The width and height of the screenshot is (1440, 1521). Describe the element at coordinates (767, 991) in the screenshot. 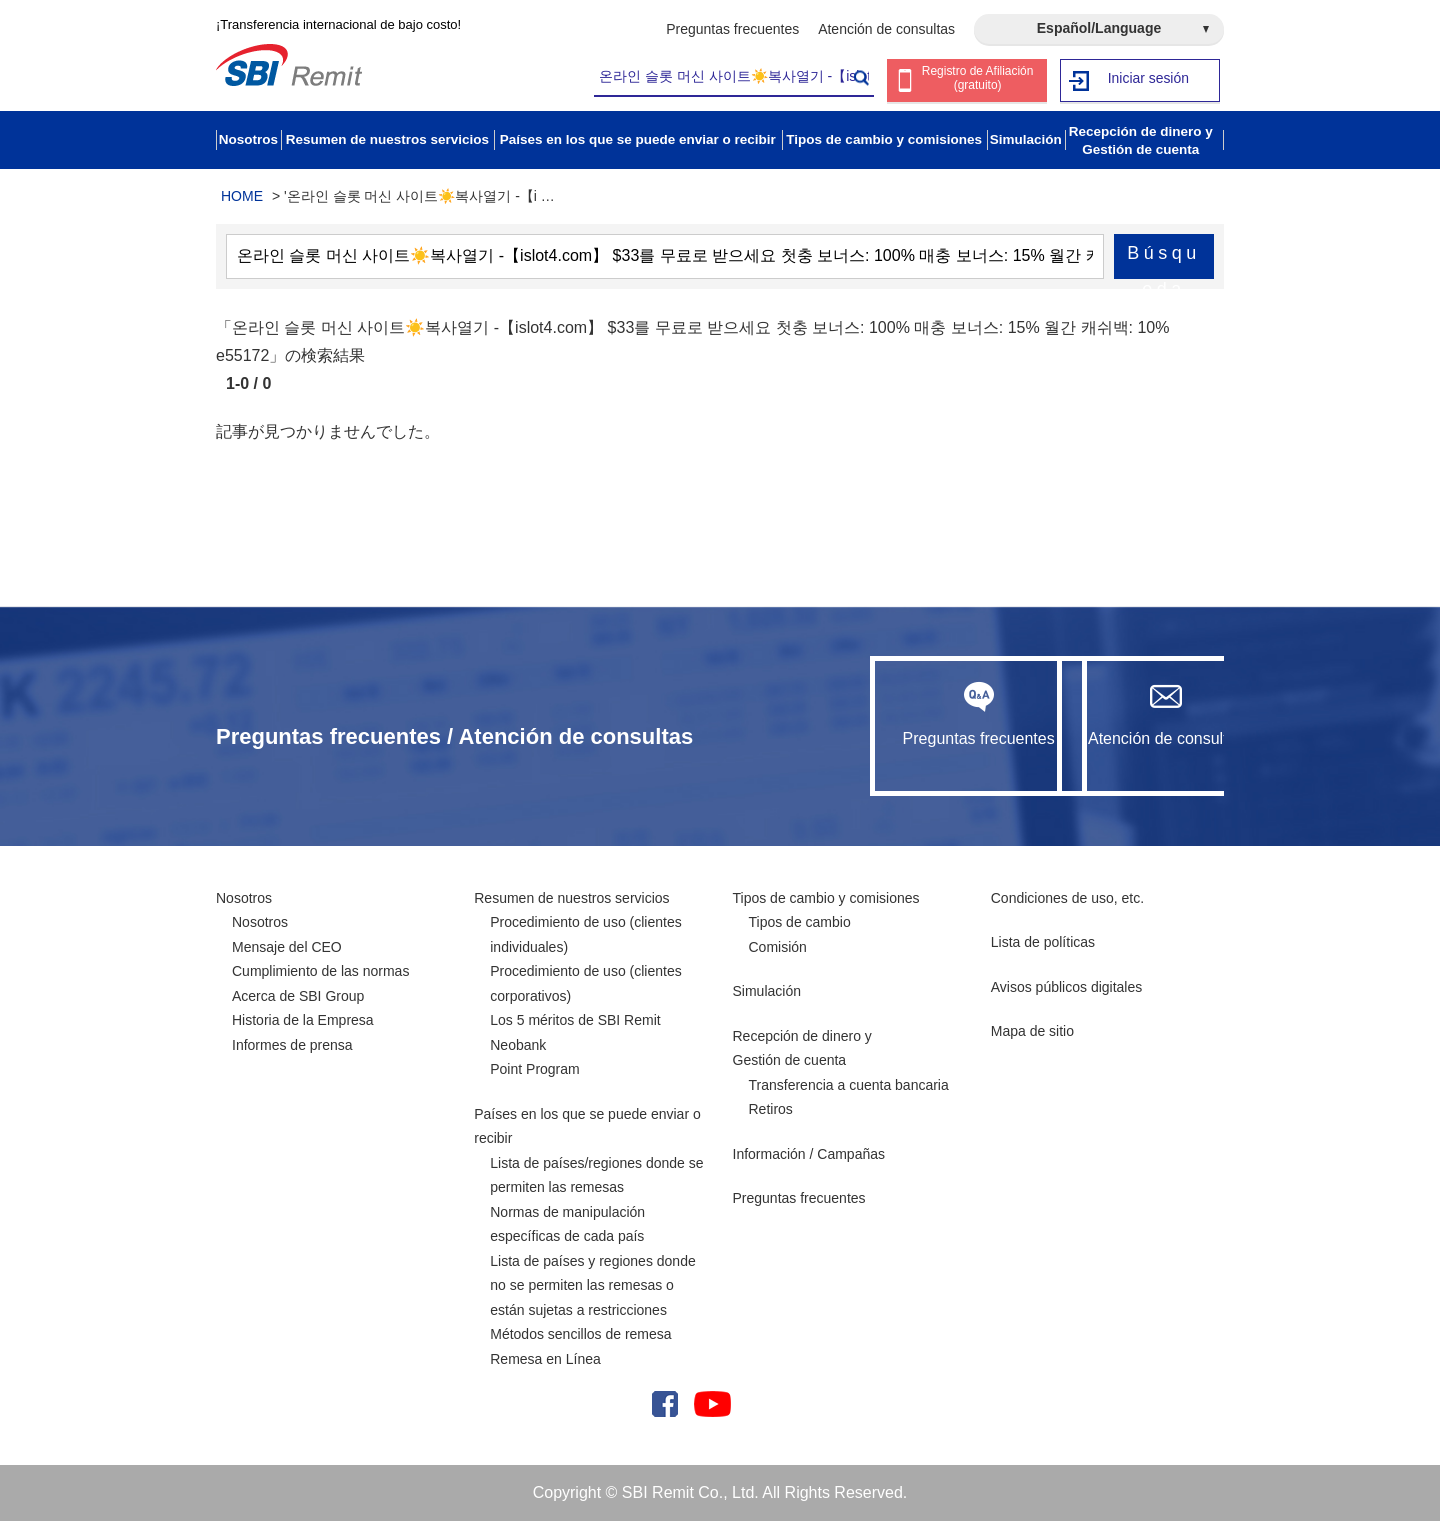

I see `Simulación` at that location.